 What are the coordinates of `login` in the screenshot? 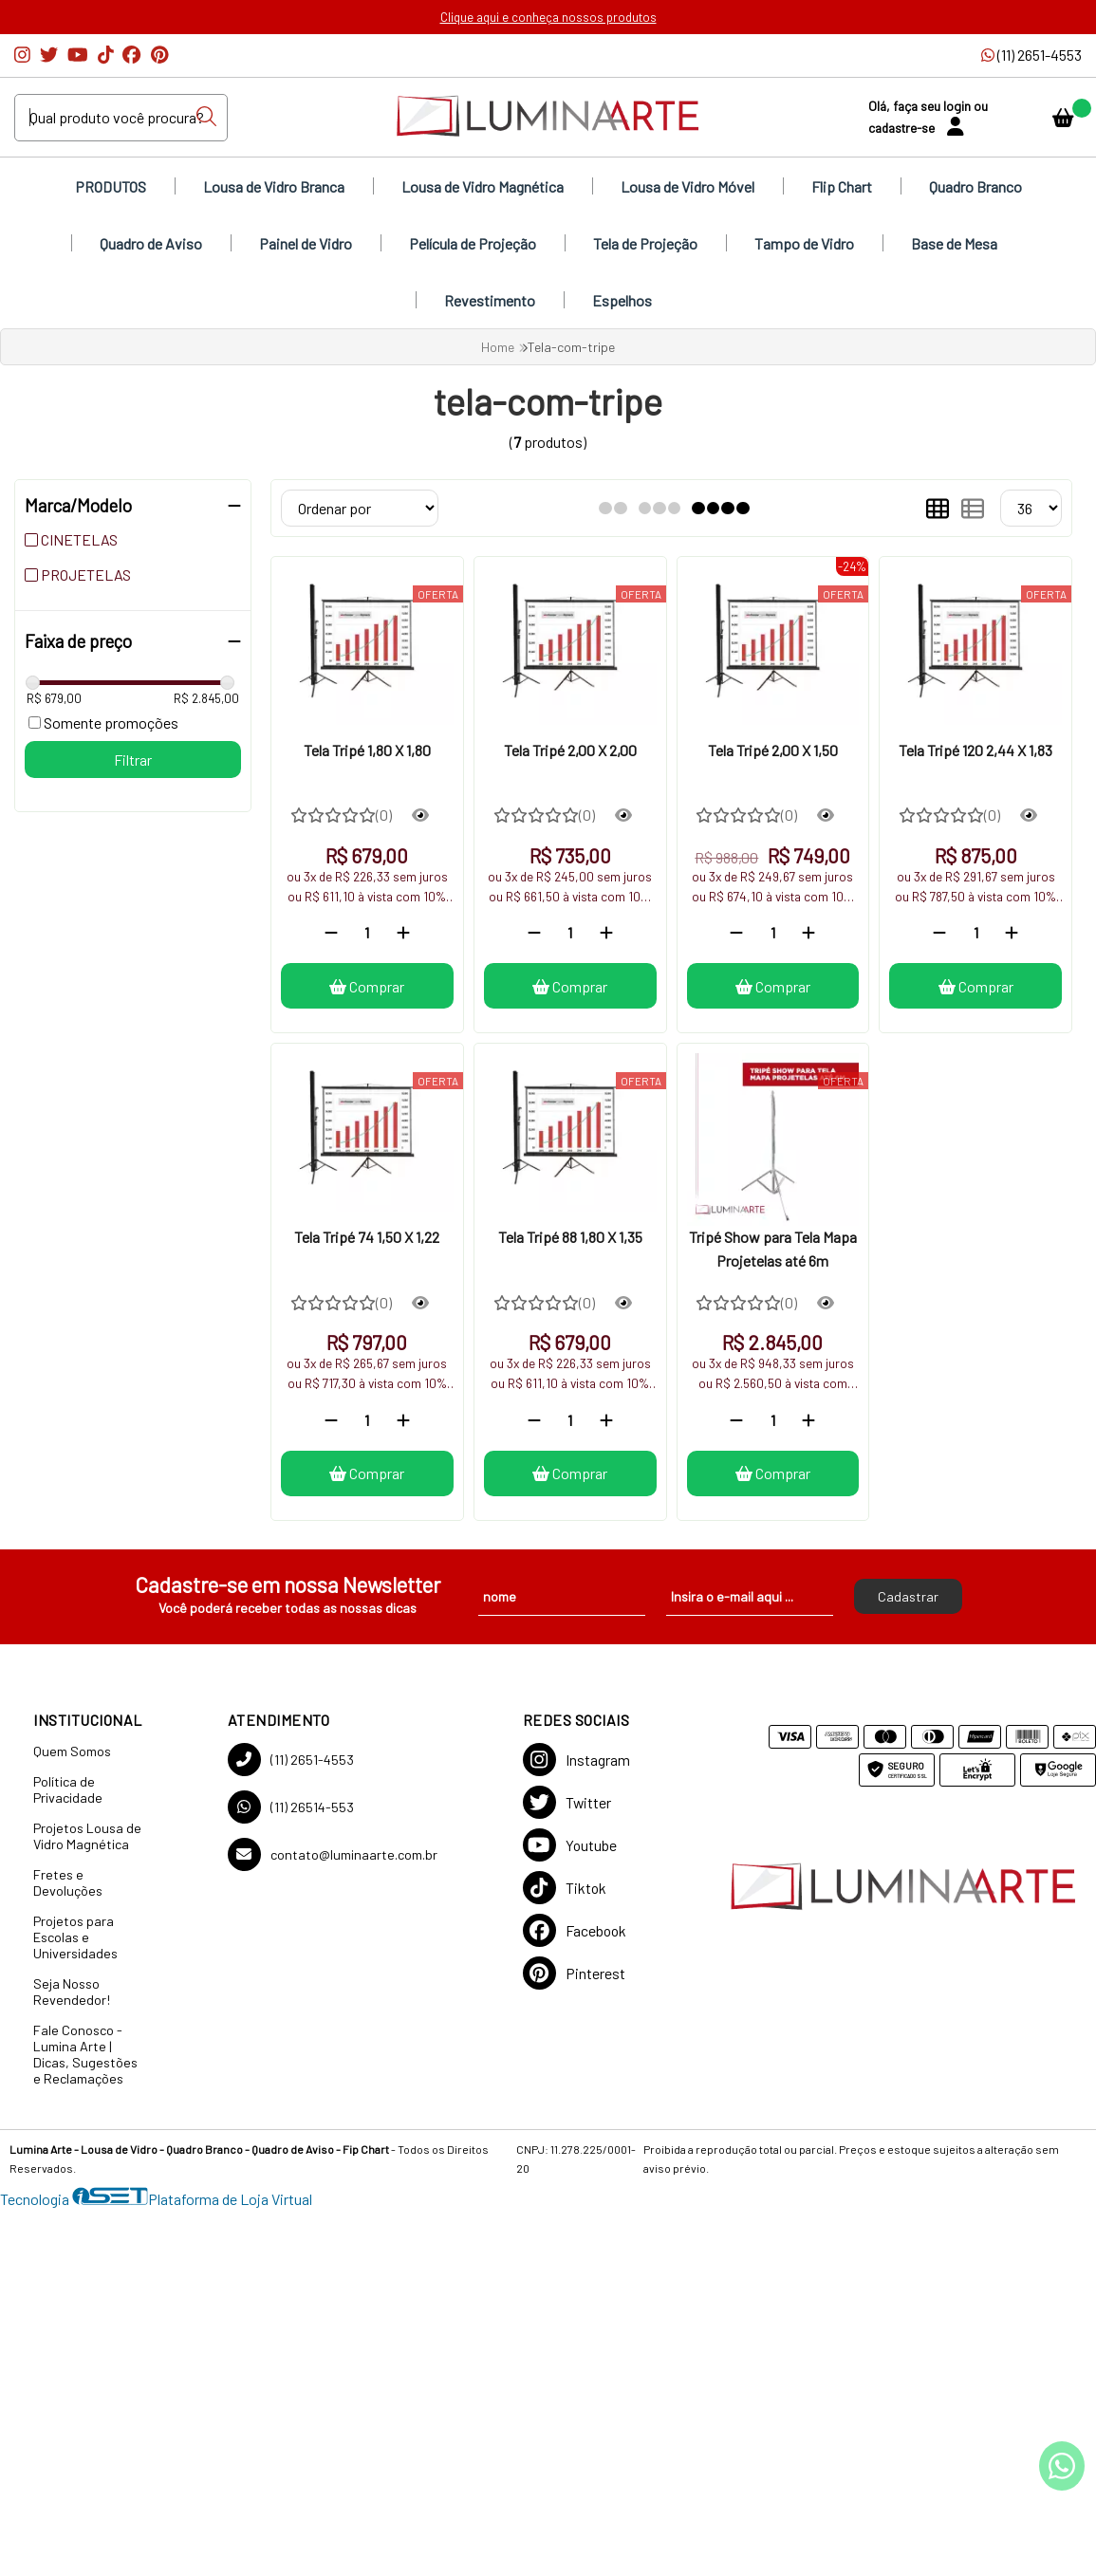 It's located at (958, 106).